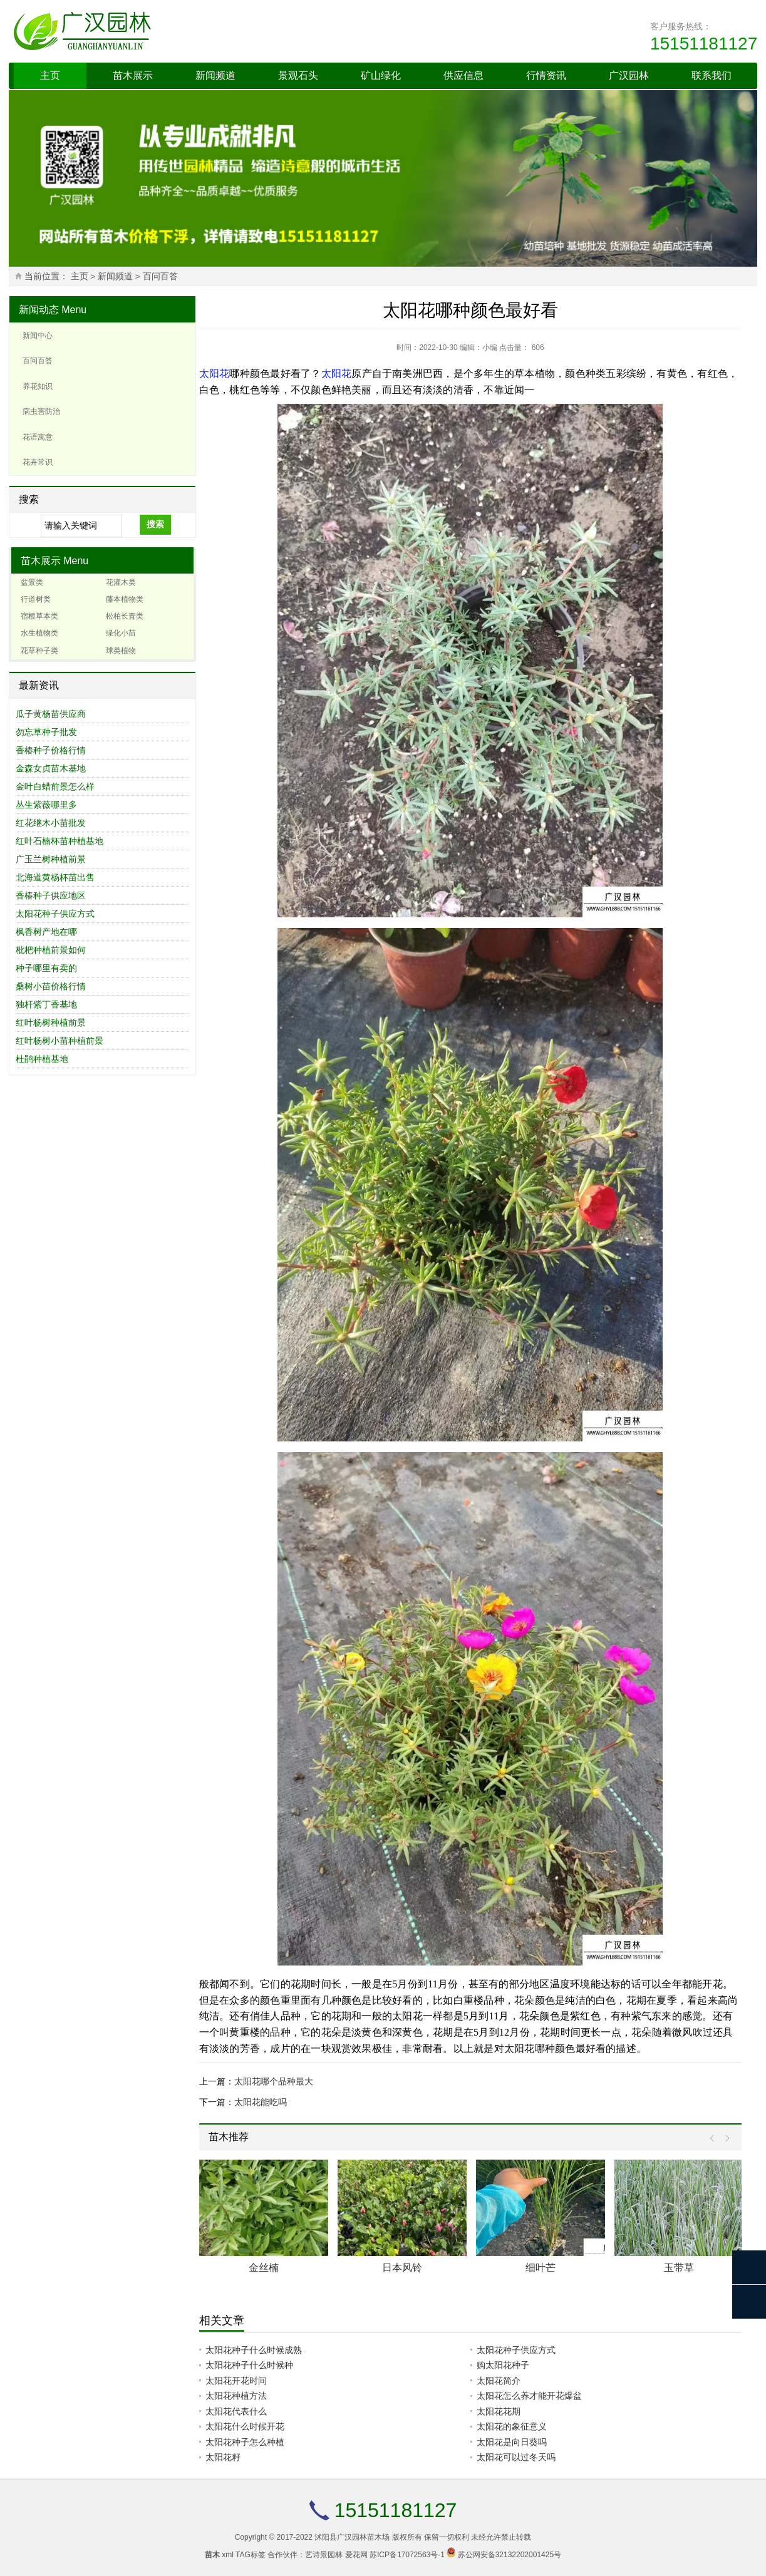  Describe the element at coordinates (32, 582) in the screenshot. I see `盆景类` at that location.